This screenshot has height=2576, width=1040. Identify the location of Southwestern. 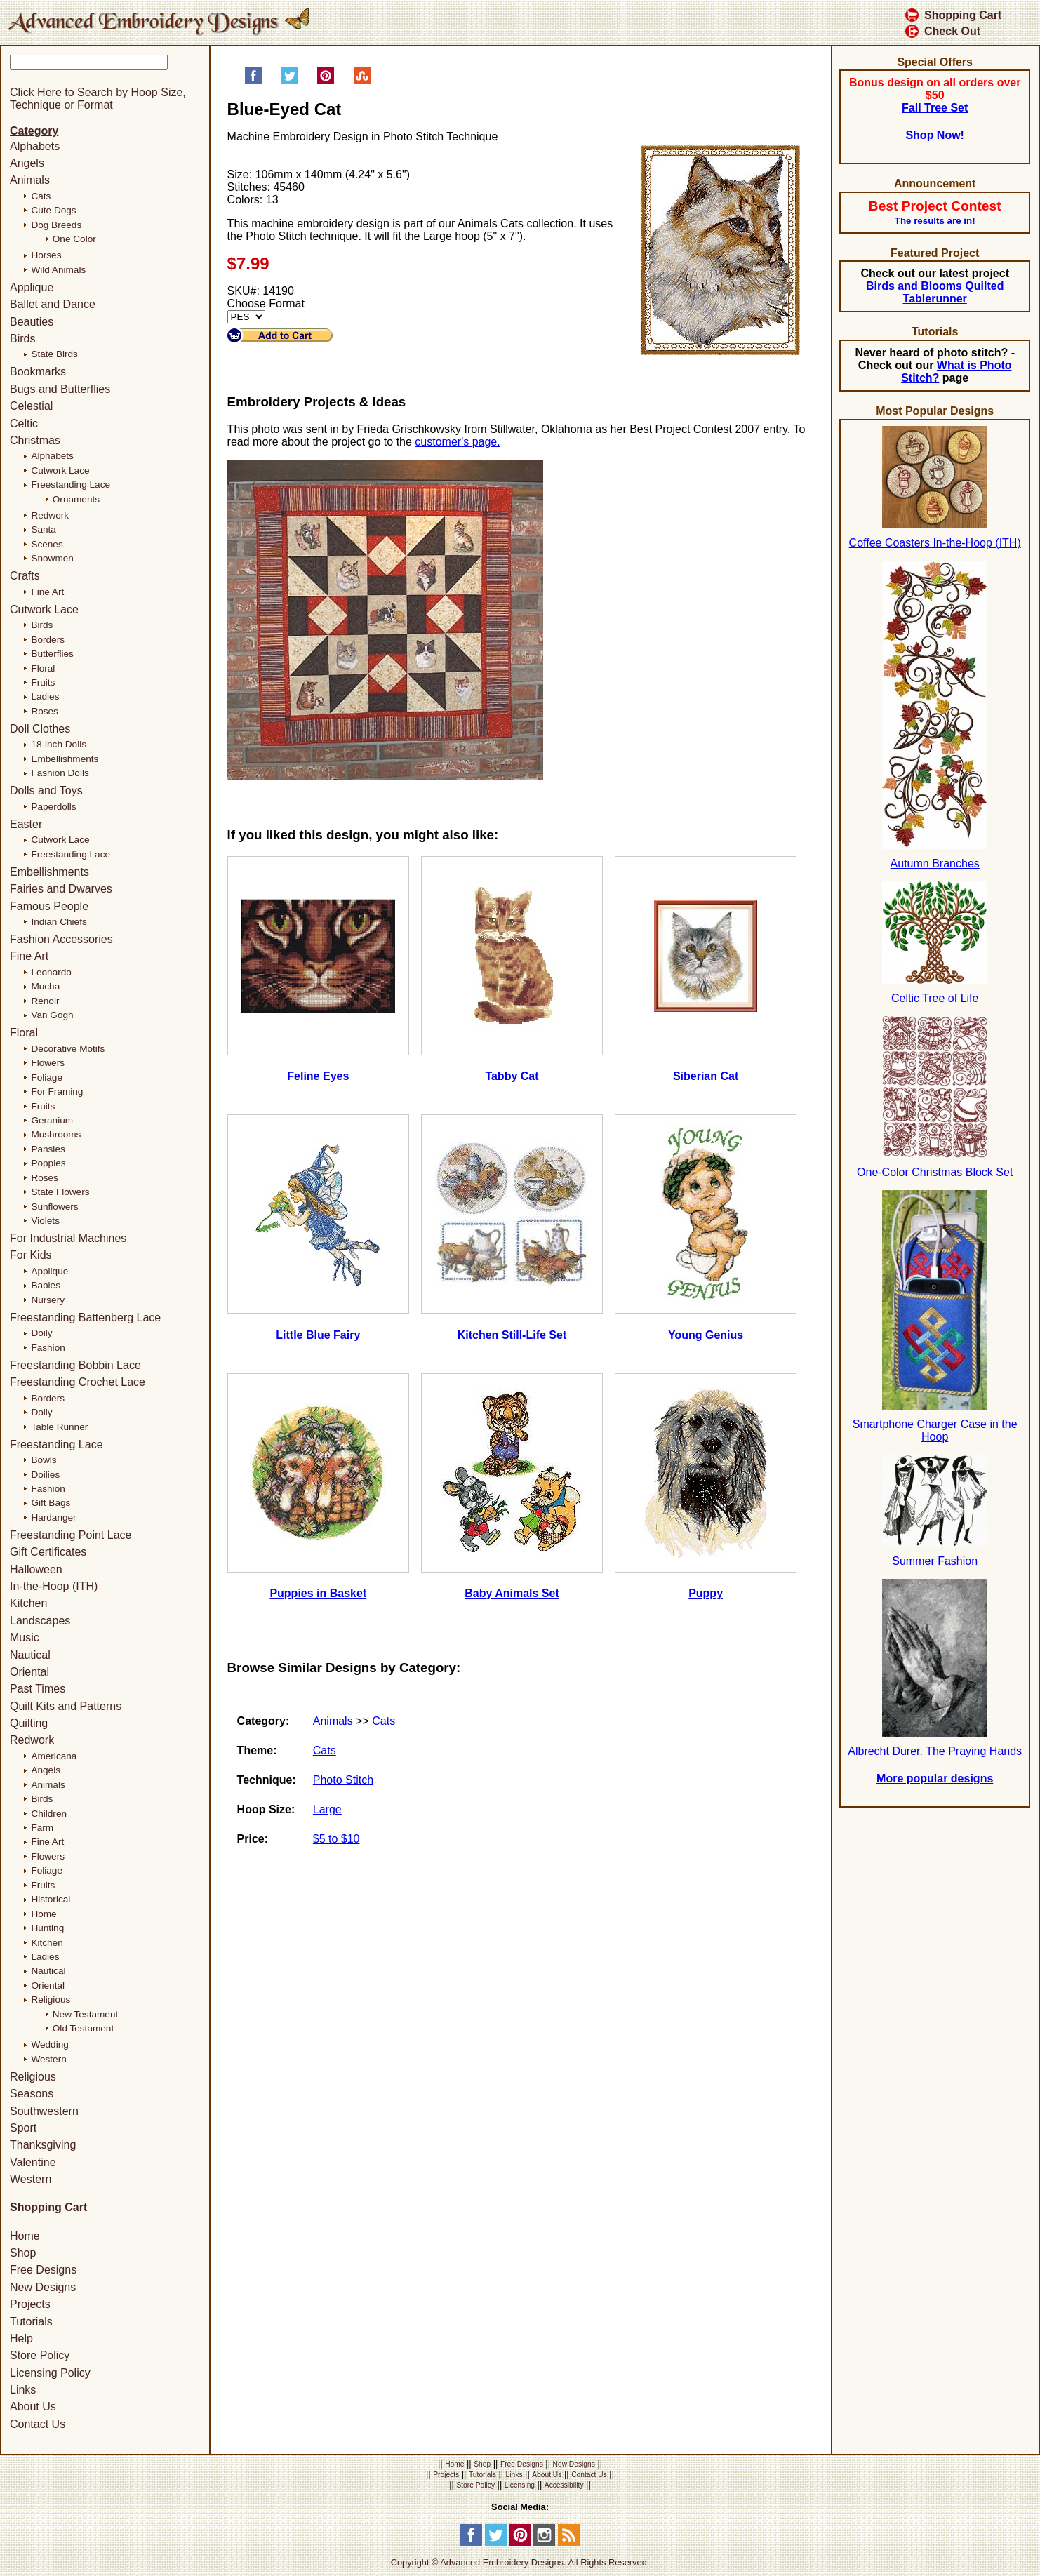
(44, 2111).